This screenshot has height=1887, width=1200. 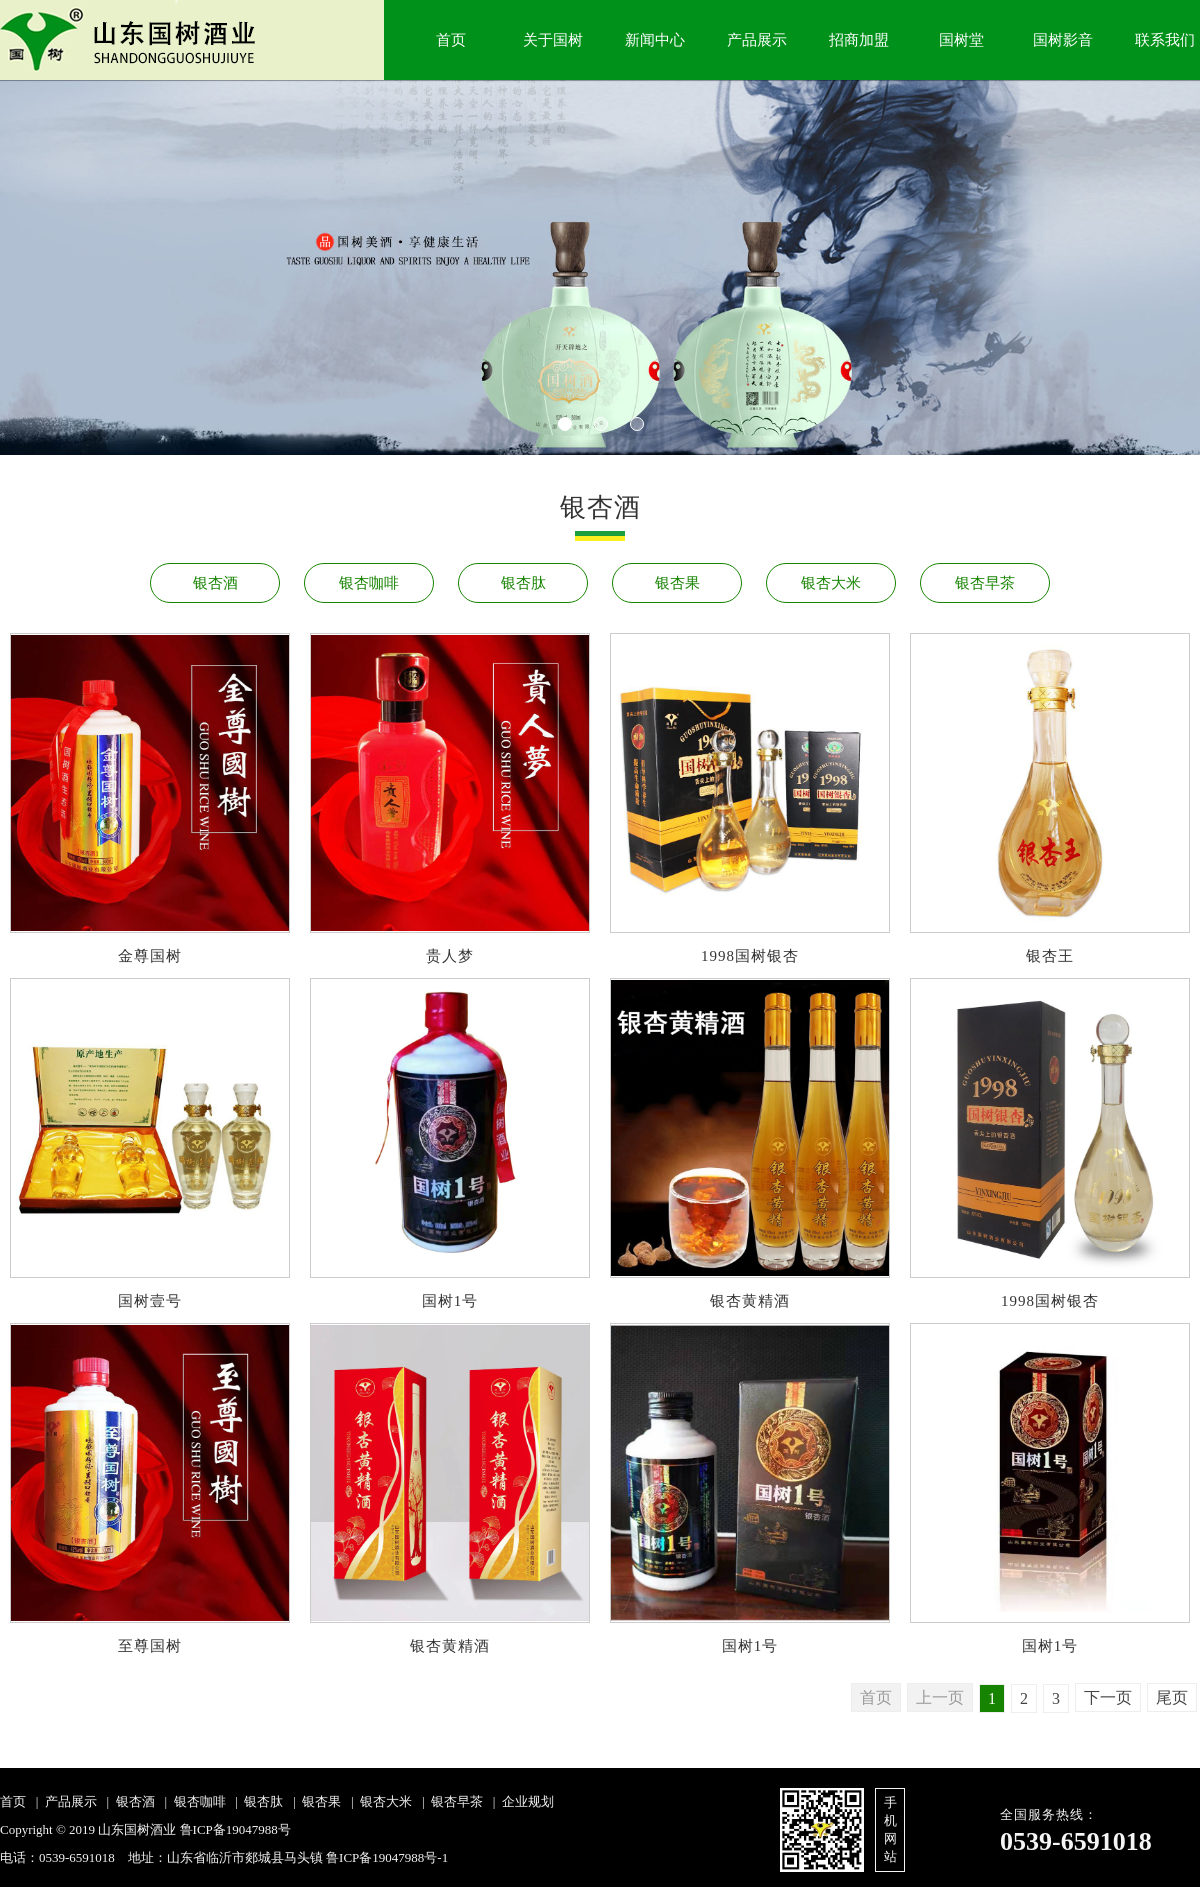 What do you see at coordinates (677, 583) in the screenshot?
I see `银杏果` at bounding box center [677, 583].